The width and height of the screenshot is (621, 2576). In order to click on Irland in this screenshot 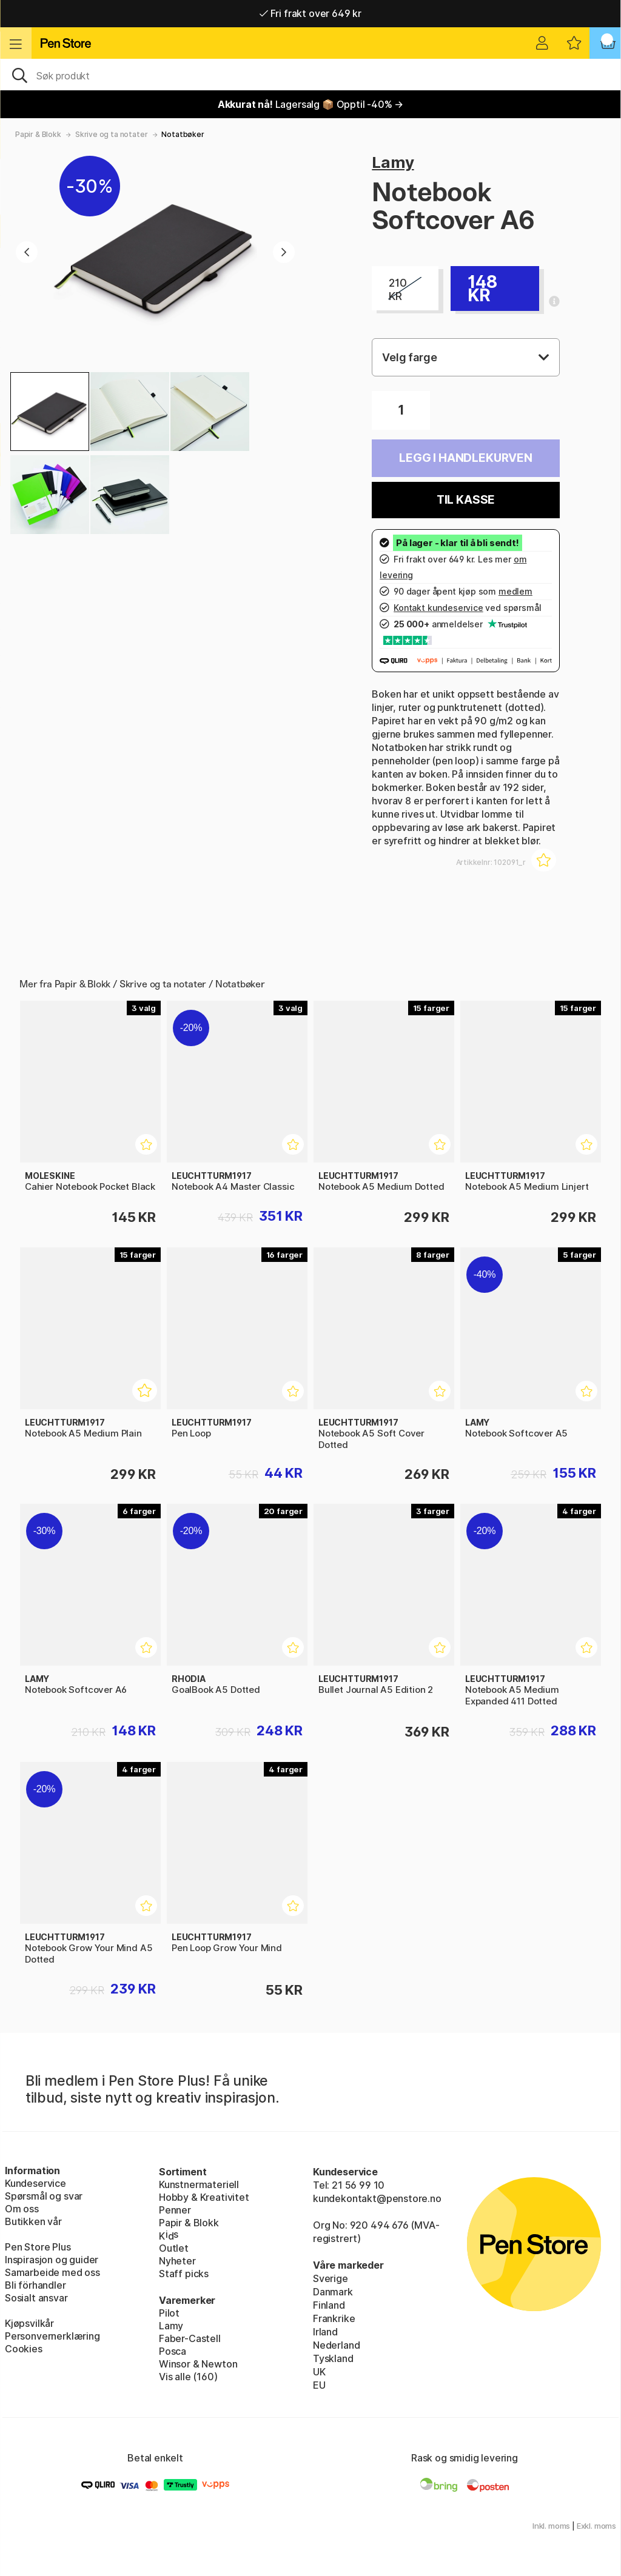, I will do `click(325, 2332)`.